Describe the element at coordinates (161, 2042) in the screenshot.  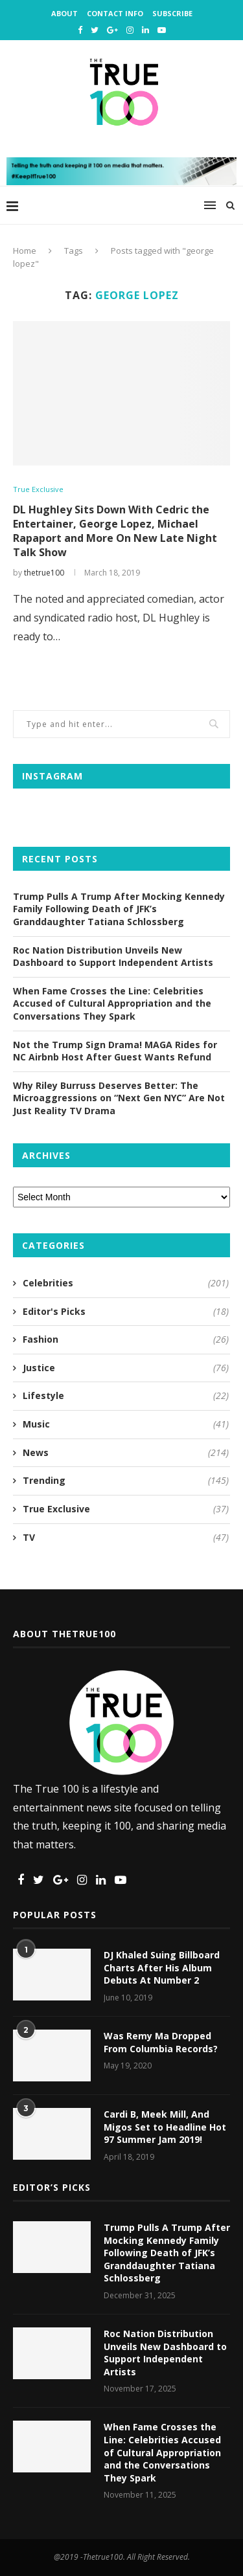
I see `Was Remy Ma Dropped From Columbia Records?` at that location.